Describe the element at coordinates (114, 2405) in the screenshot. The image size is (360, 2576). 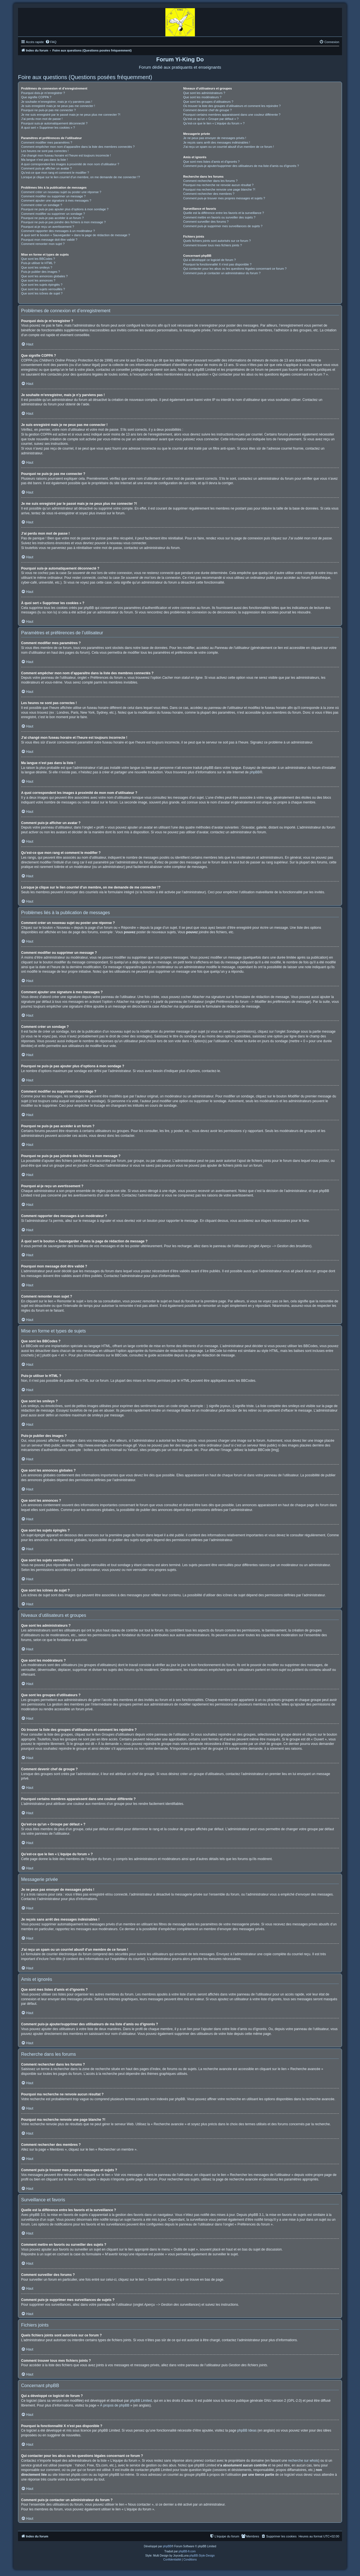
I see `À propos de phpBB` at that location.